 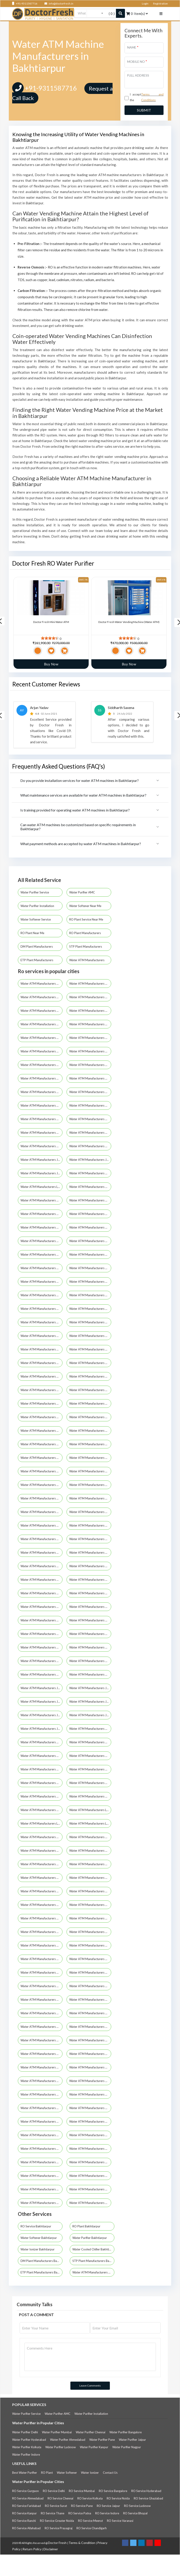 What do you see at coordinates (90, 1701) in the screenshot?
I see `Water ATM Manufacturers Jhajha` at bounding box center [90, 1701].